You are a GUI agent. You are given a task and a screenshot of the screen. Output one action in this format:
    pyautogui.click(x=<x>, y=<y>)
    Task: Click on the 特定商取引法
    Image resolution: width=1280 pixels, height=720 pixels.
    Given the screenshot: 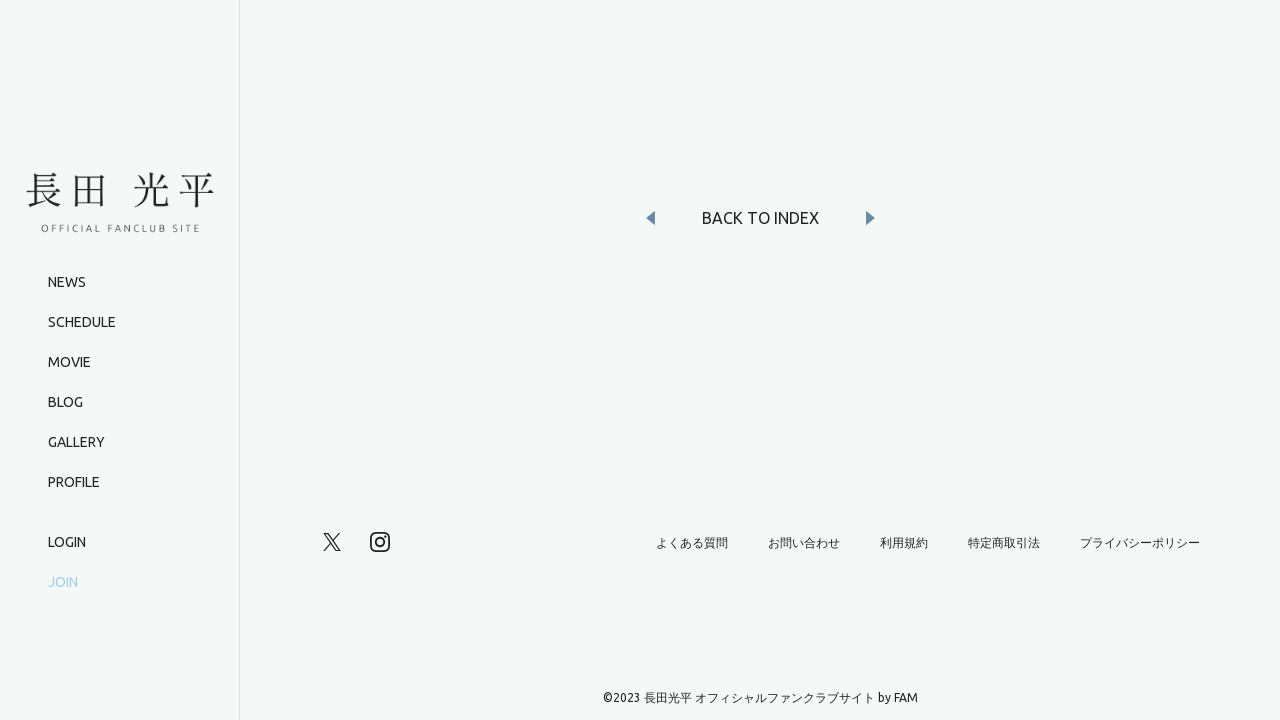 What is the action you would take?
    pyautogui.click(x=1004, y=542)
    